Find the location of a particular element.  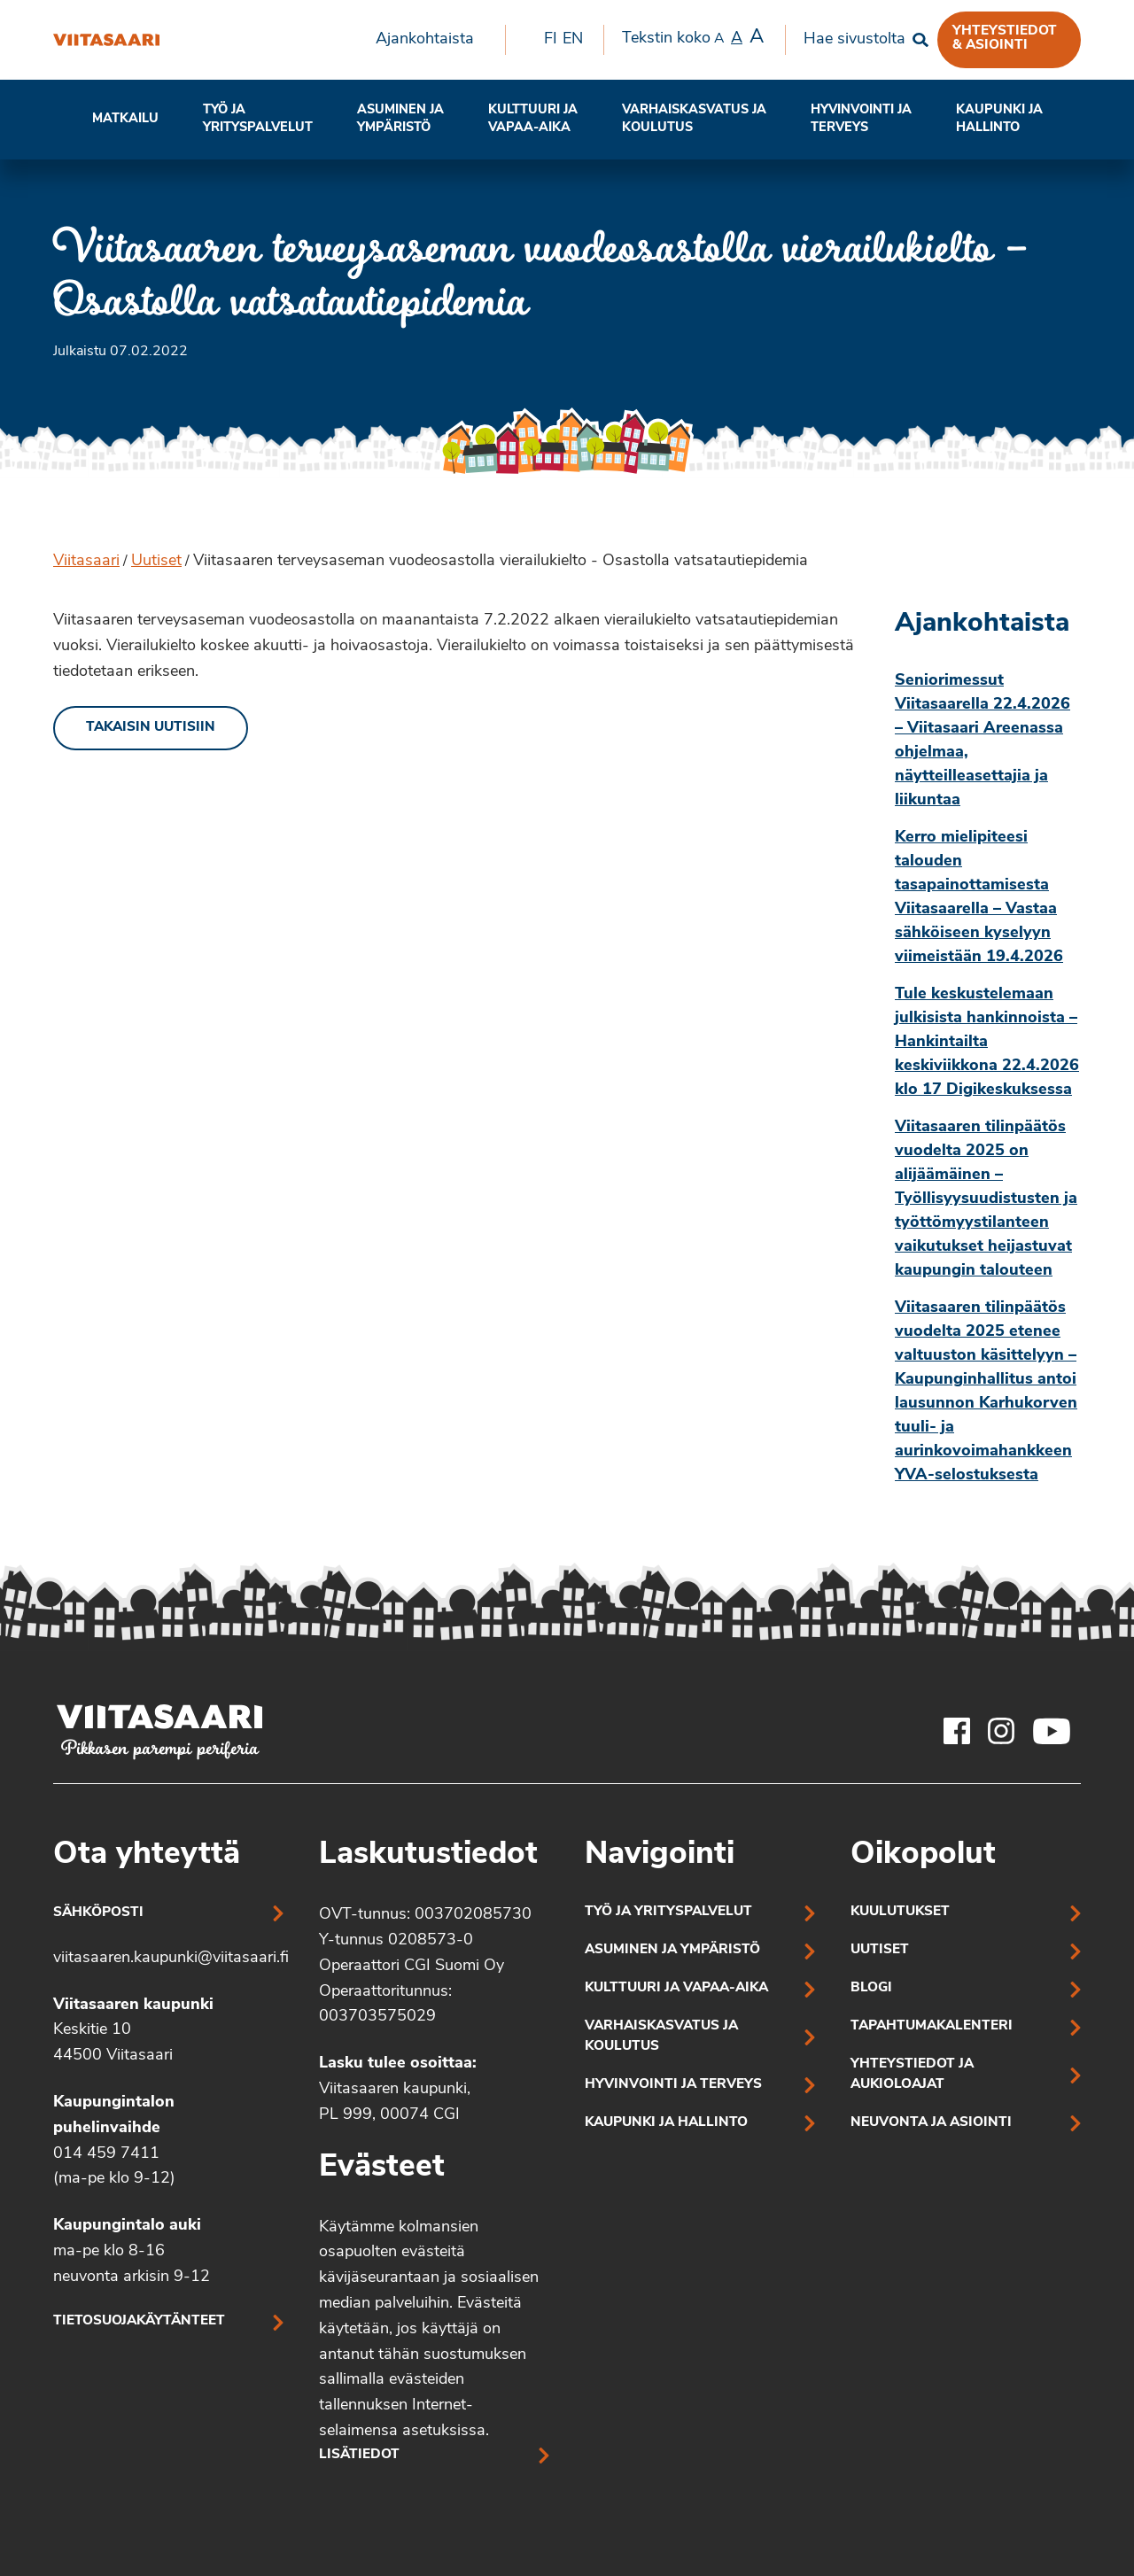

Asuminen ja ympäristö is located at coordinates (400, 119).